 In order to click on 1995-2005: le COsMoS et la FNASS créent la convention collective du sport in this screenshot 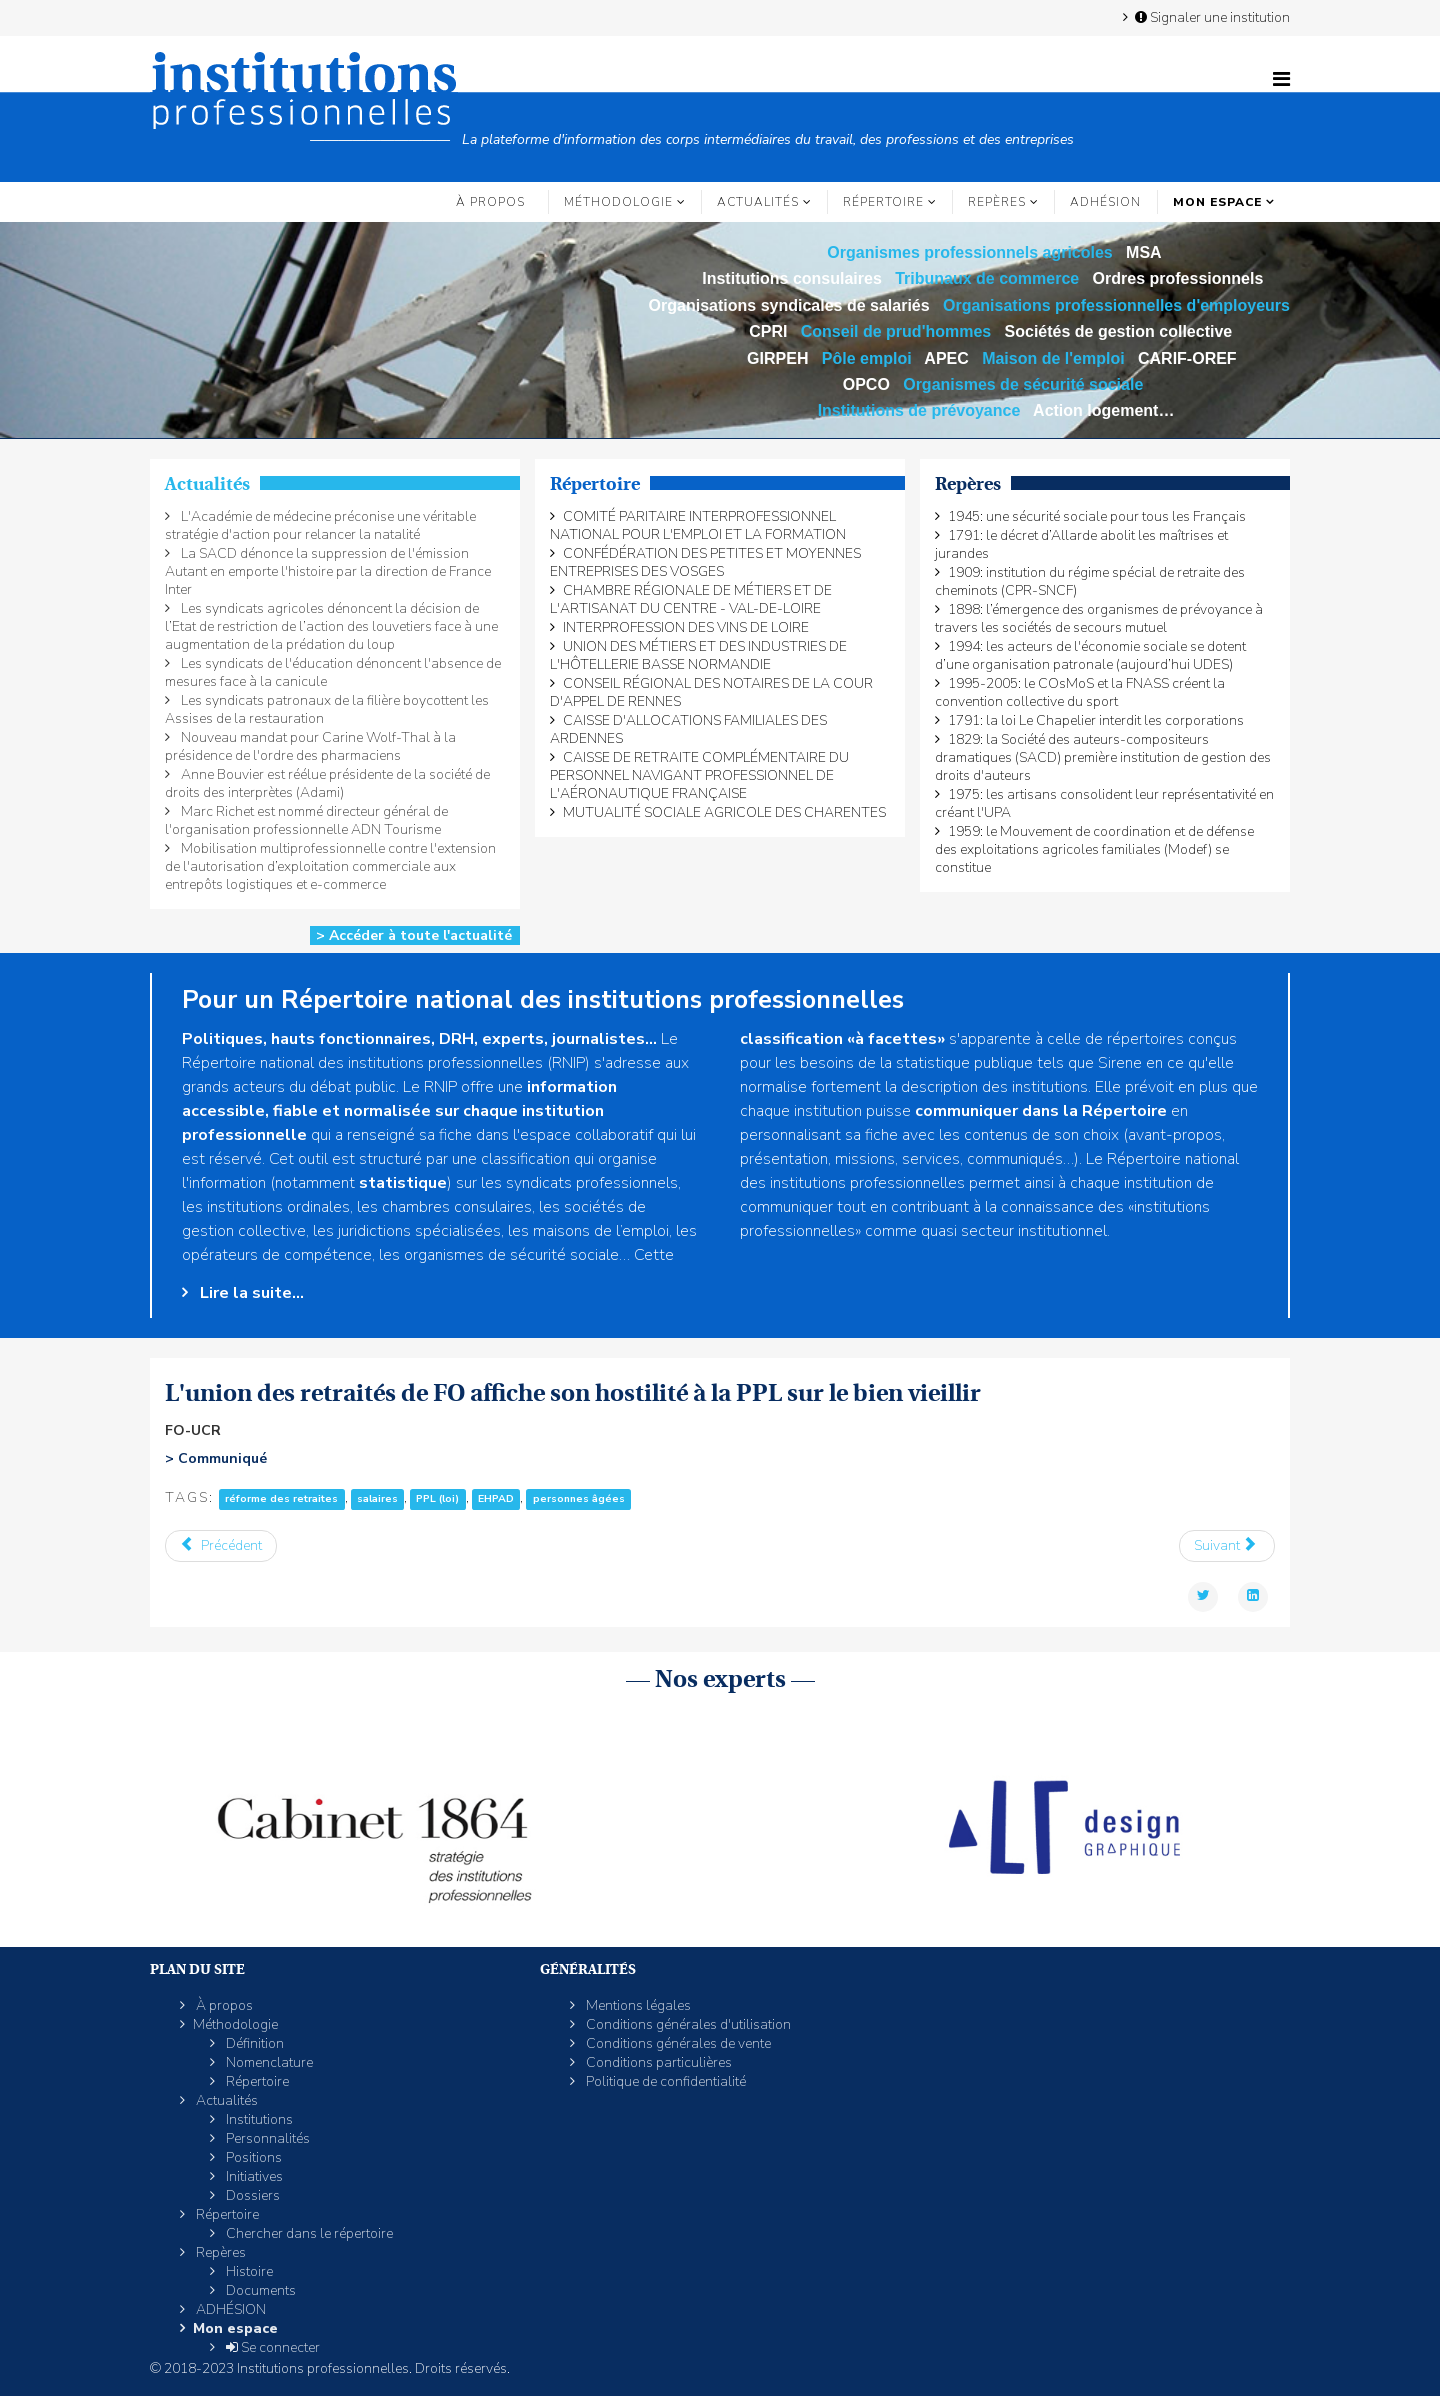, I will do `click(1080, 692)`.